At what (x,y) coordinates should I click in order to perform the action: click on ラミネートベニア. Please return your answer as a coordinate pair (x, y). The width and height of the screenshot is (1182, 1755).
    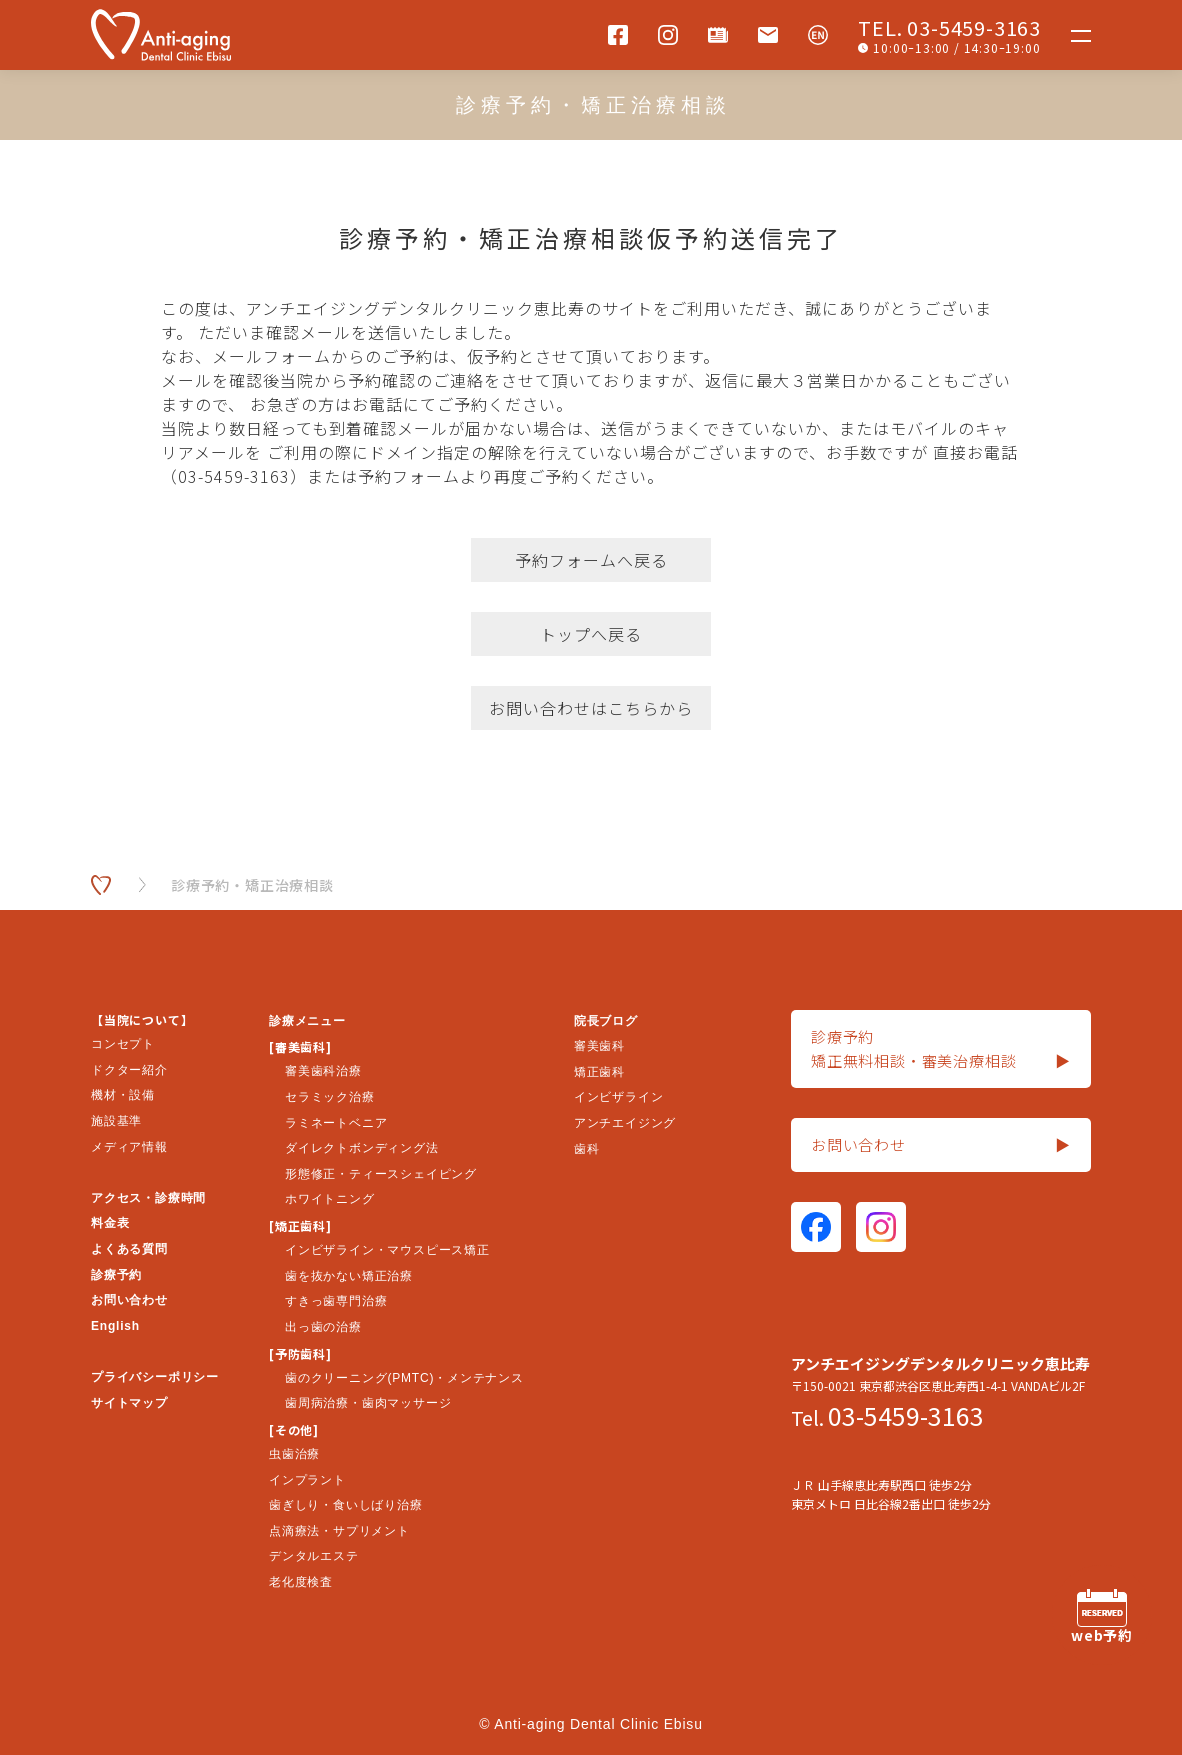
    Looking at the image, I should click on (336, 1123).